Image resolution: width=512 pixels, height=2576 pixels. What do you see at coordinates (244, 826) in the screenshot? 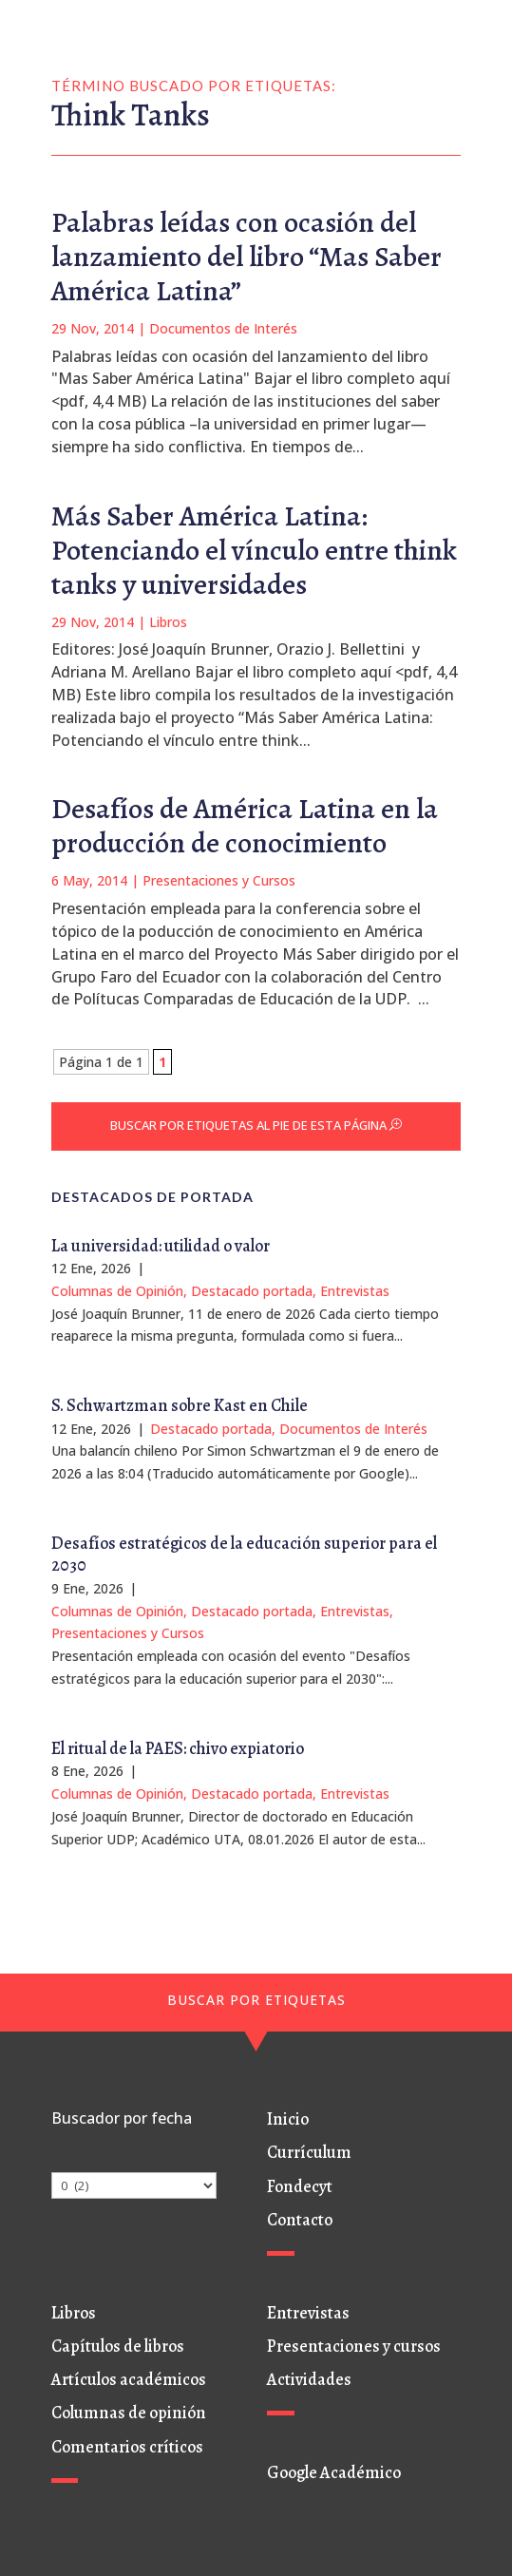
I see `Desafíos de América Latina en la producción de conocimiento` at bounding box center [244, 826].